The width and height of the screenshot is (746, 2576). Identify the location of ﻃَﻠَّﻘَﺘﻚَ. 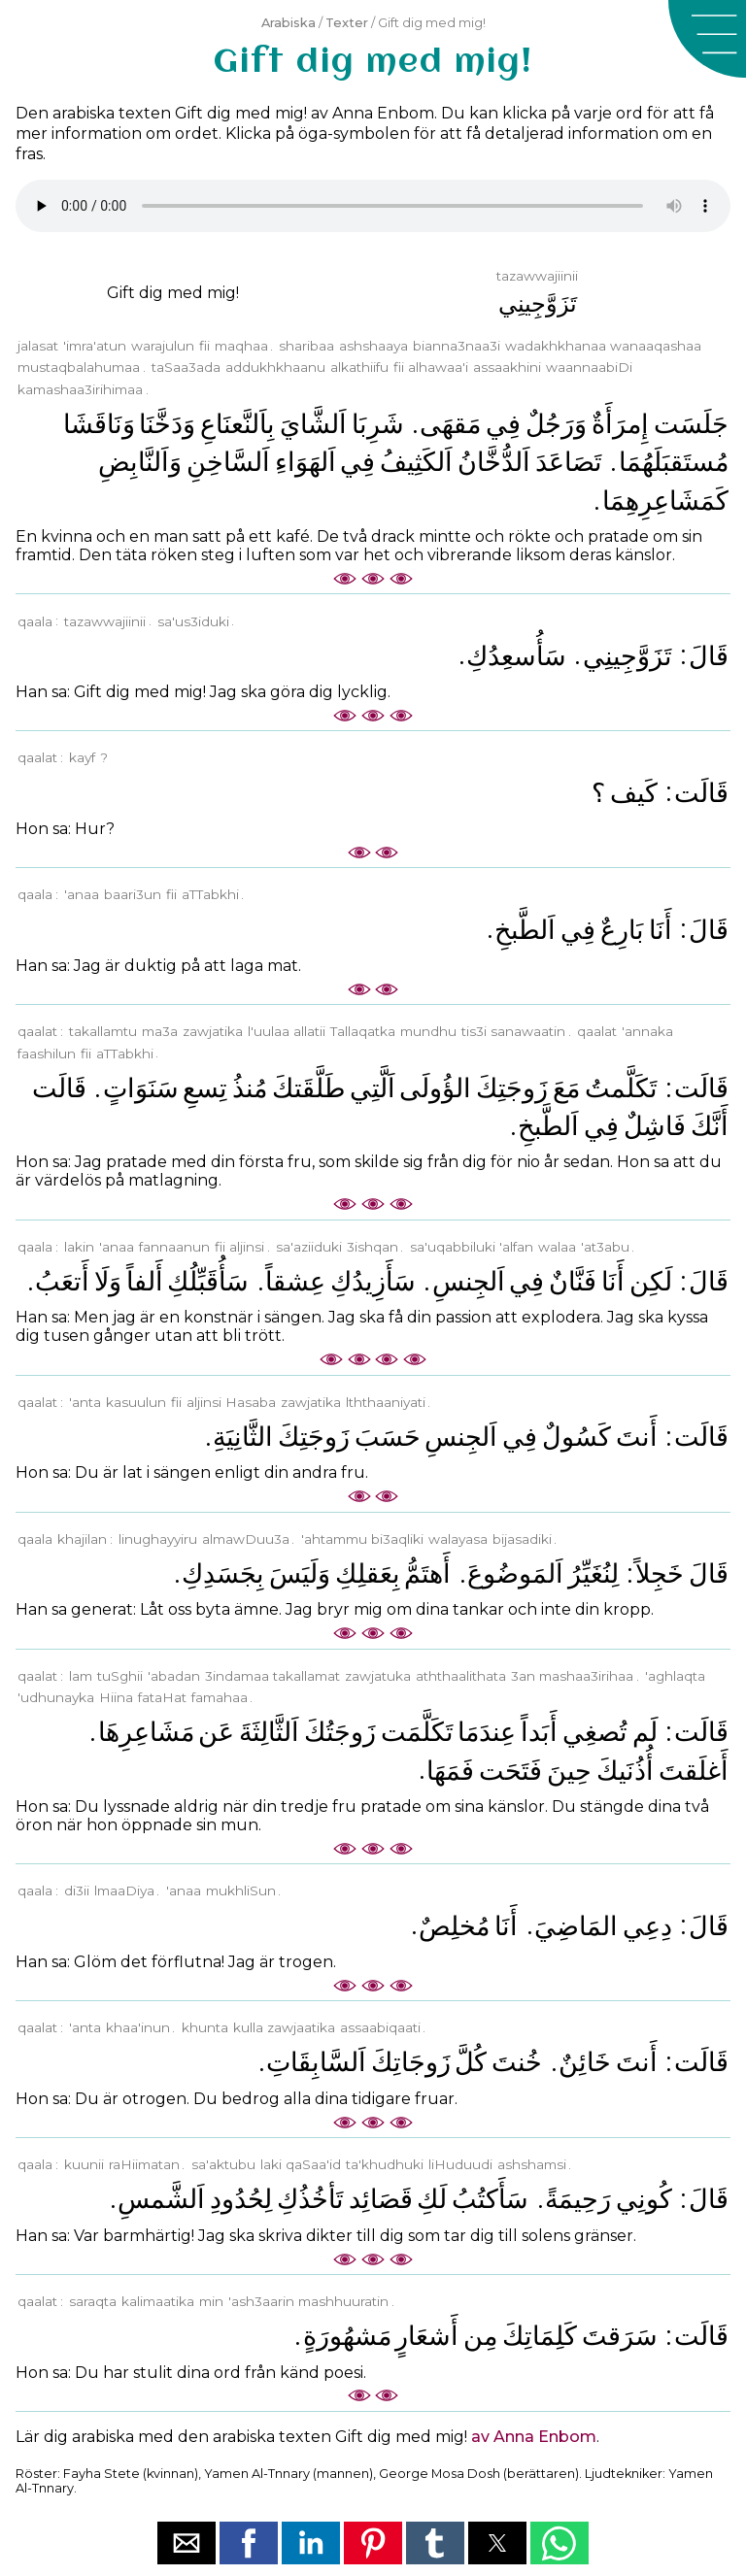
(308, 1088).